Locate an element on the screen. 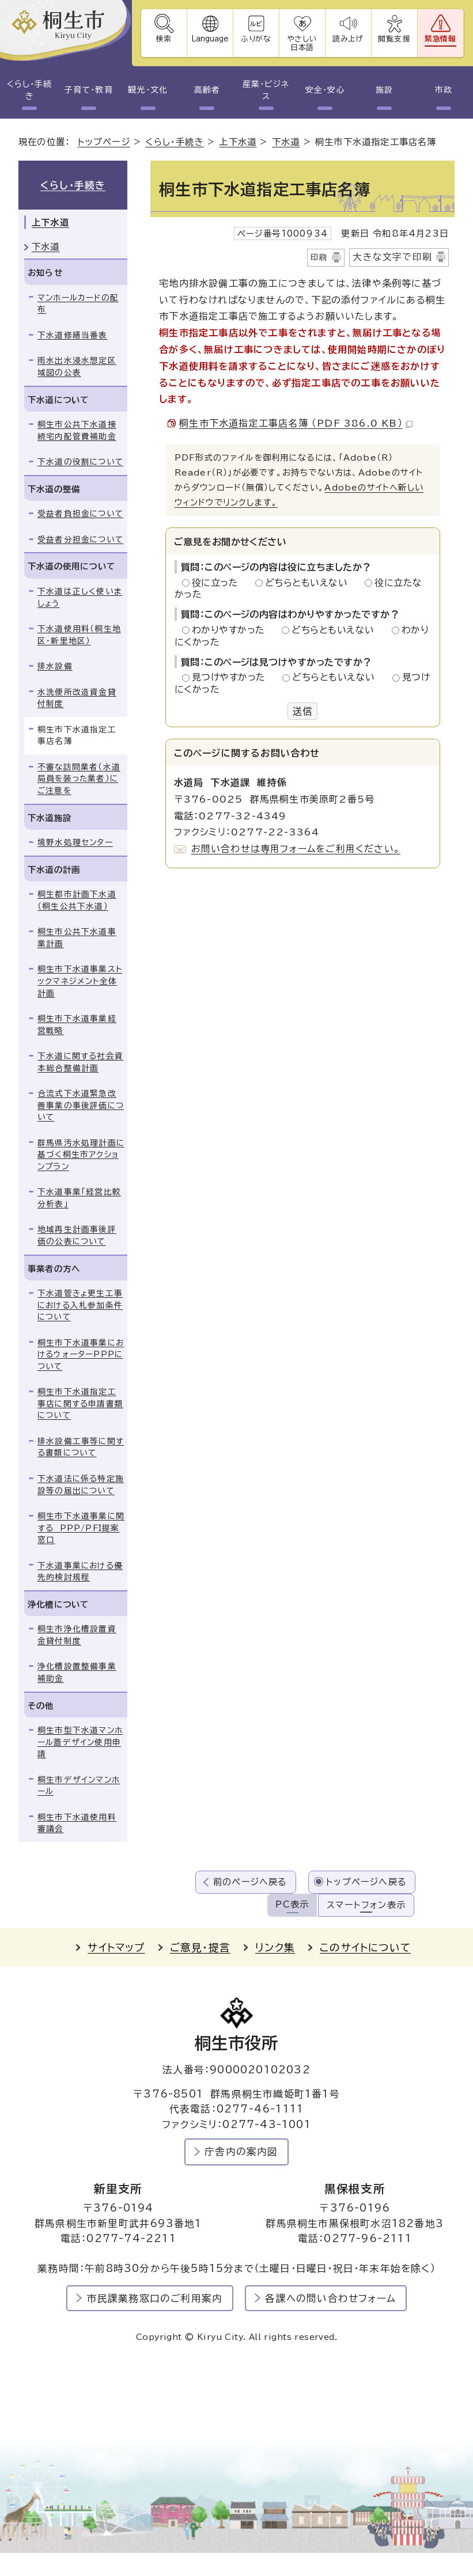  桐生市下水道指定工事店に関する申請書類について is located at coordinates (80, 1403).